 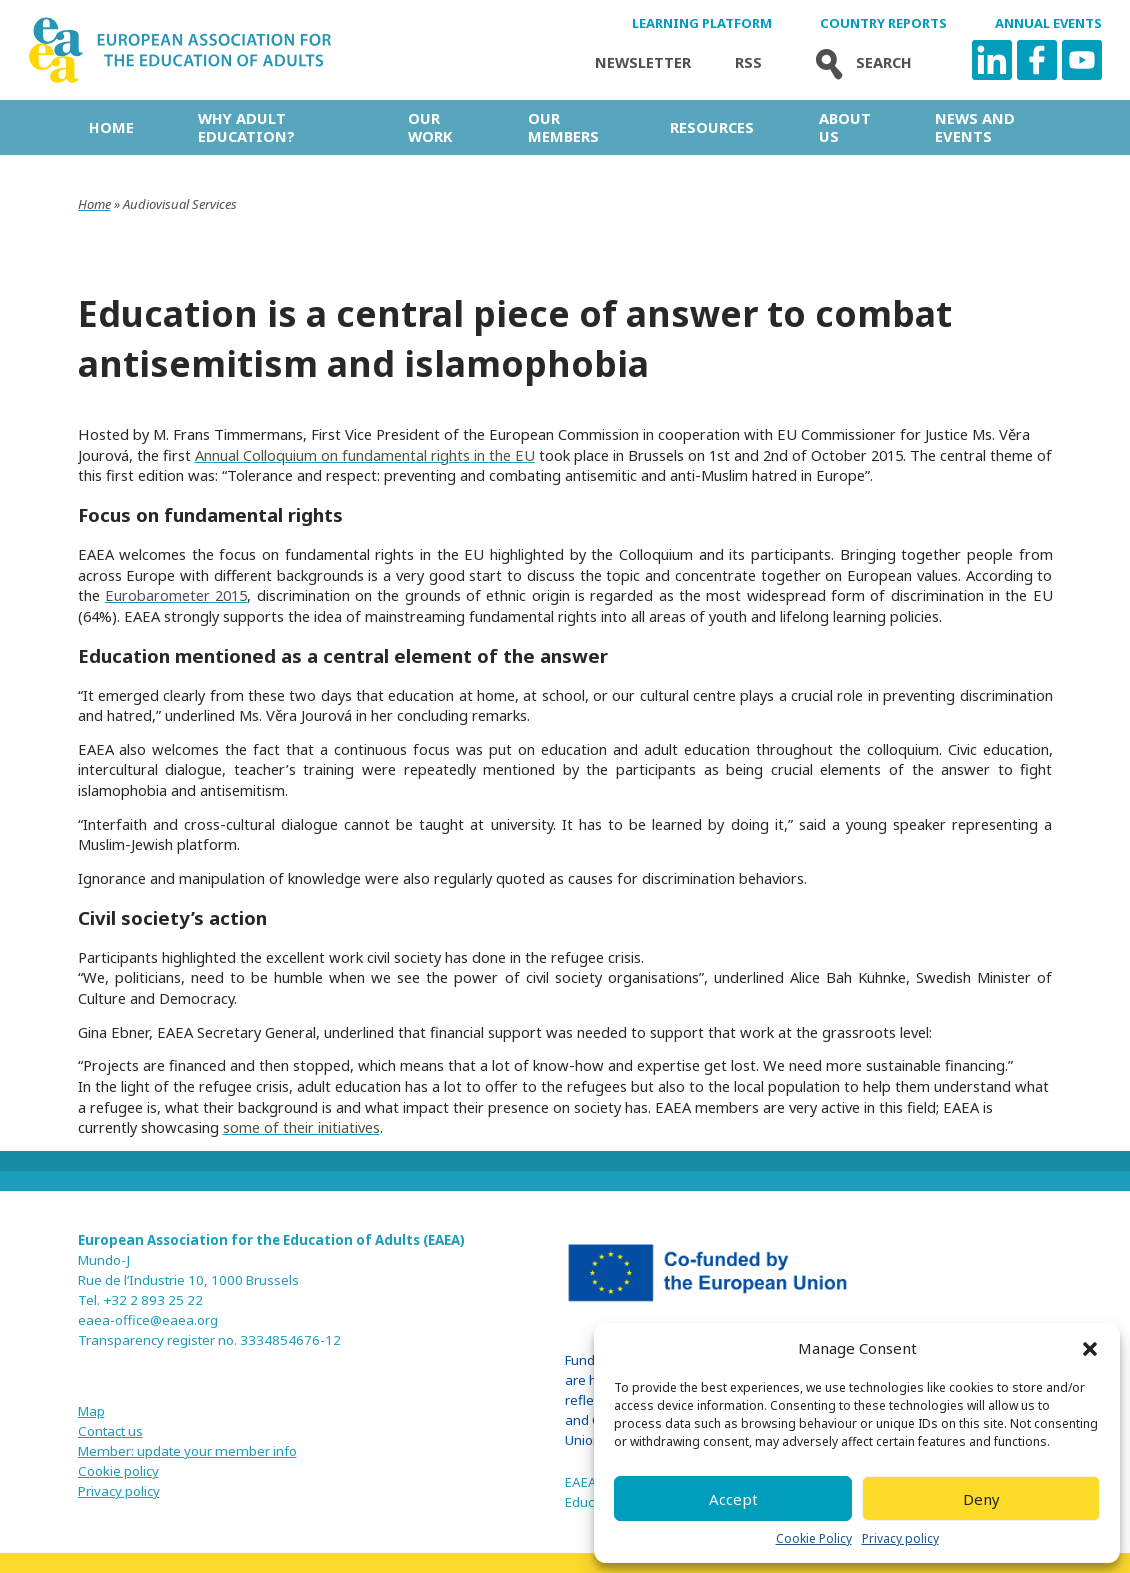 What do you see at coordinates (246, 127) in the screenshot?
I see `Why adult education?` at bounding box center [246, 127].